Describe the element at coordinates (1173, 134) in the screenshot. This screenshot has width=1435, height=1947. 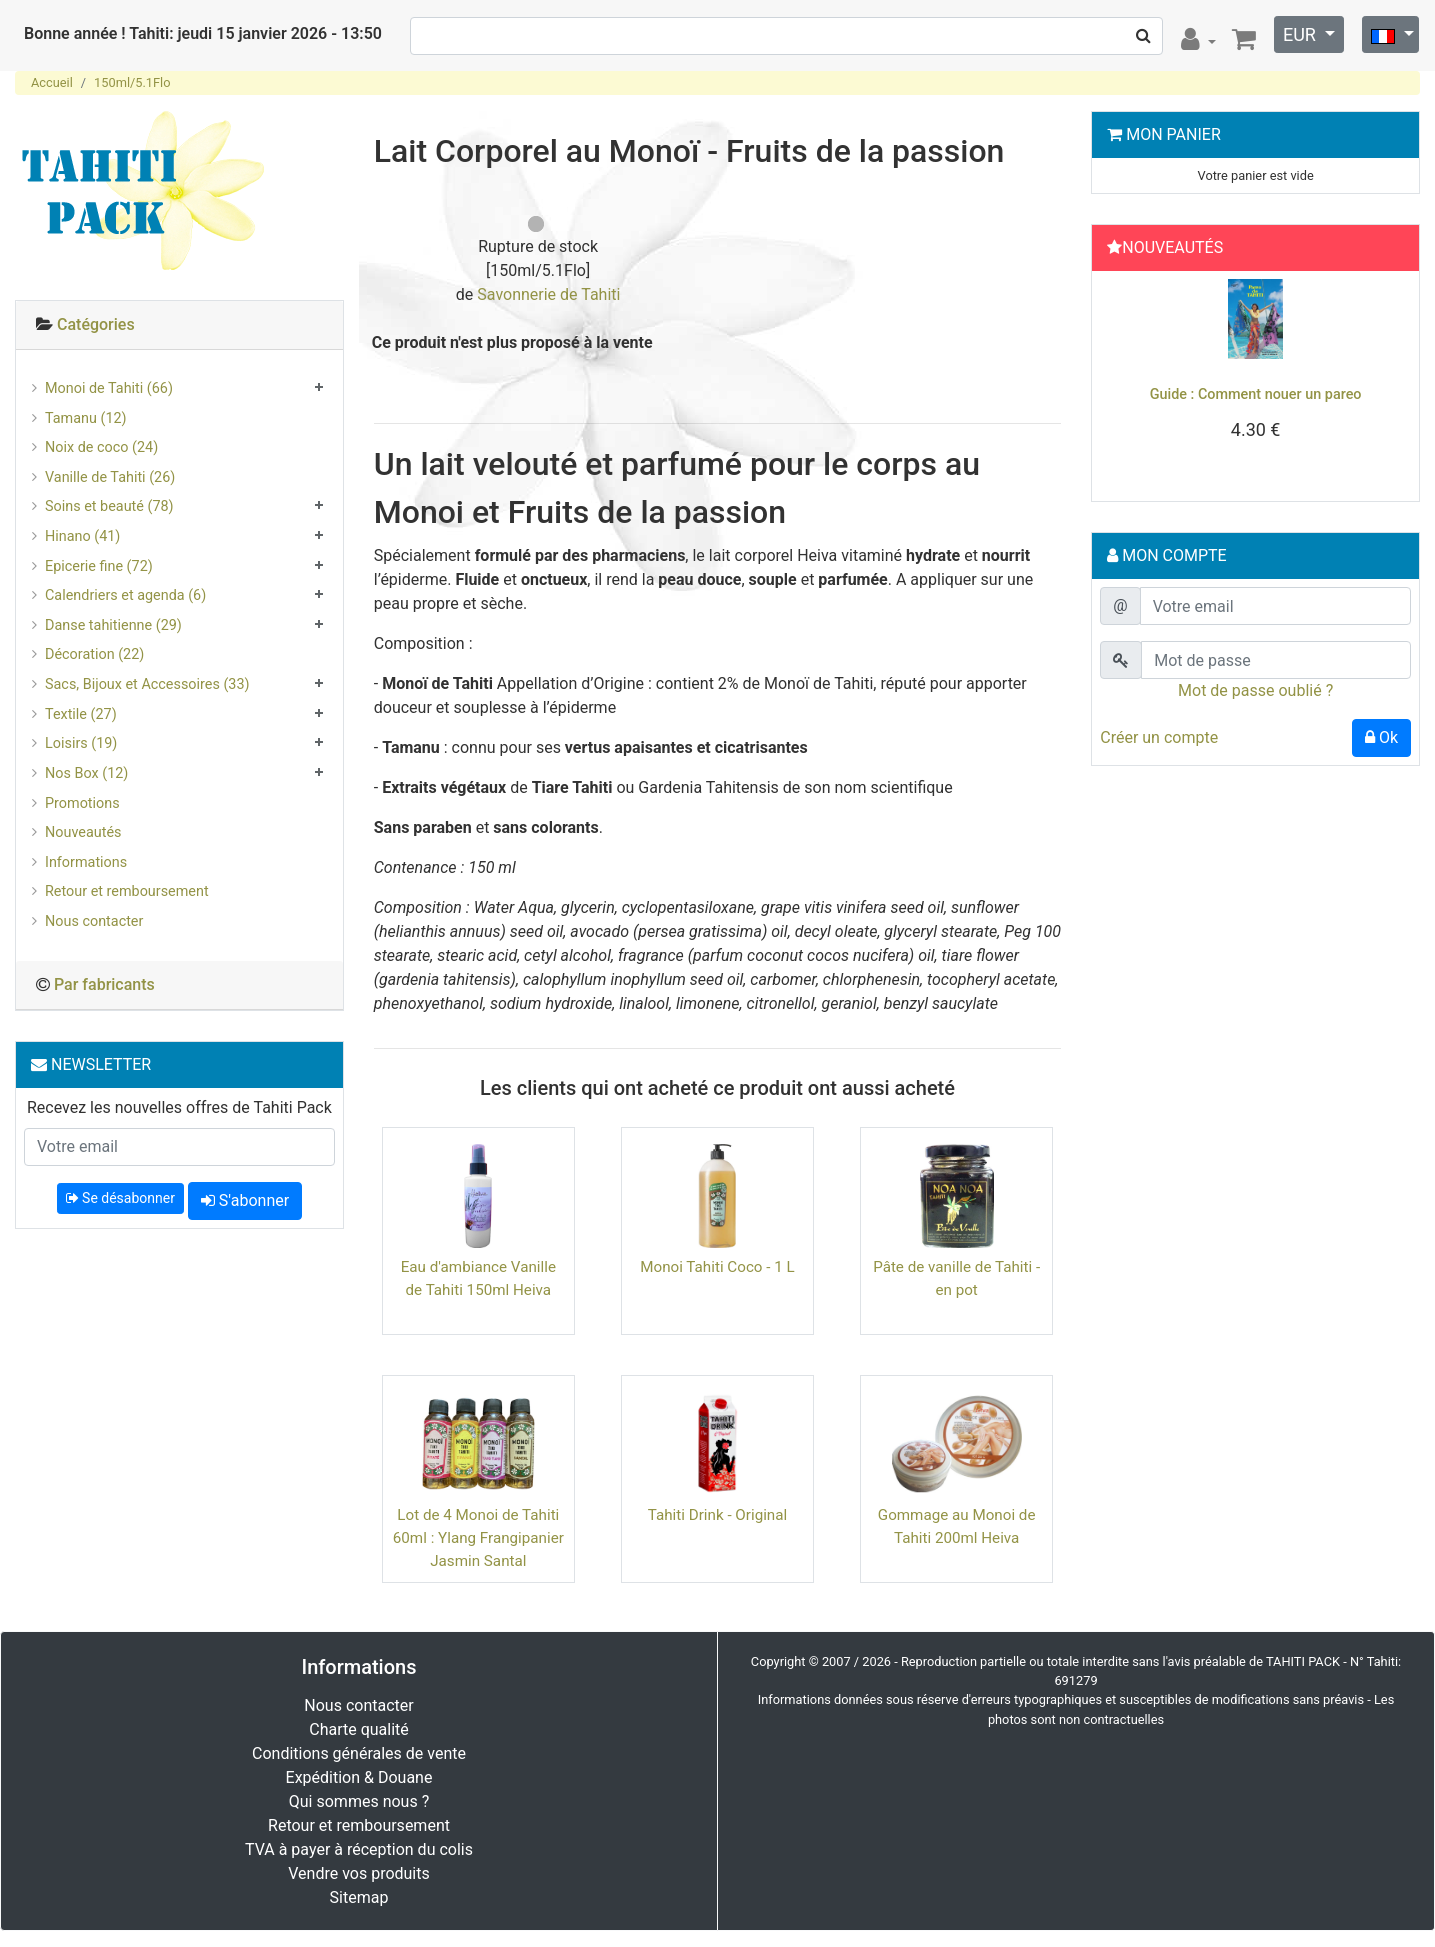
I see `Mon Panier` at that location.